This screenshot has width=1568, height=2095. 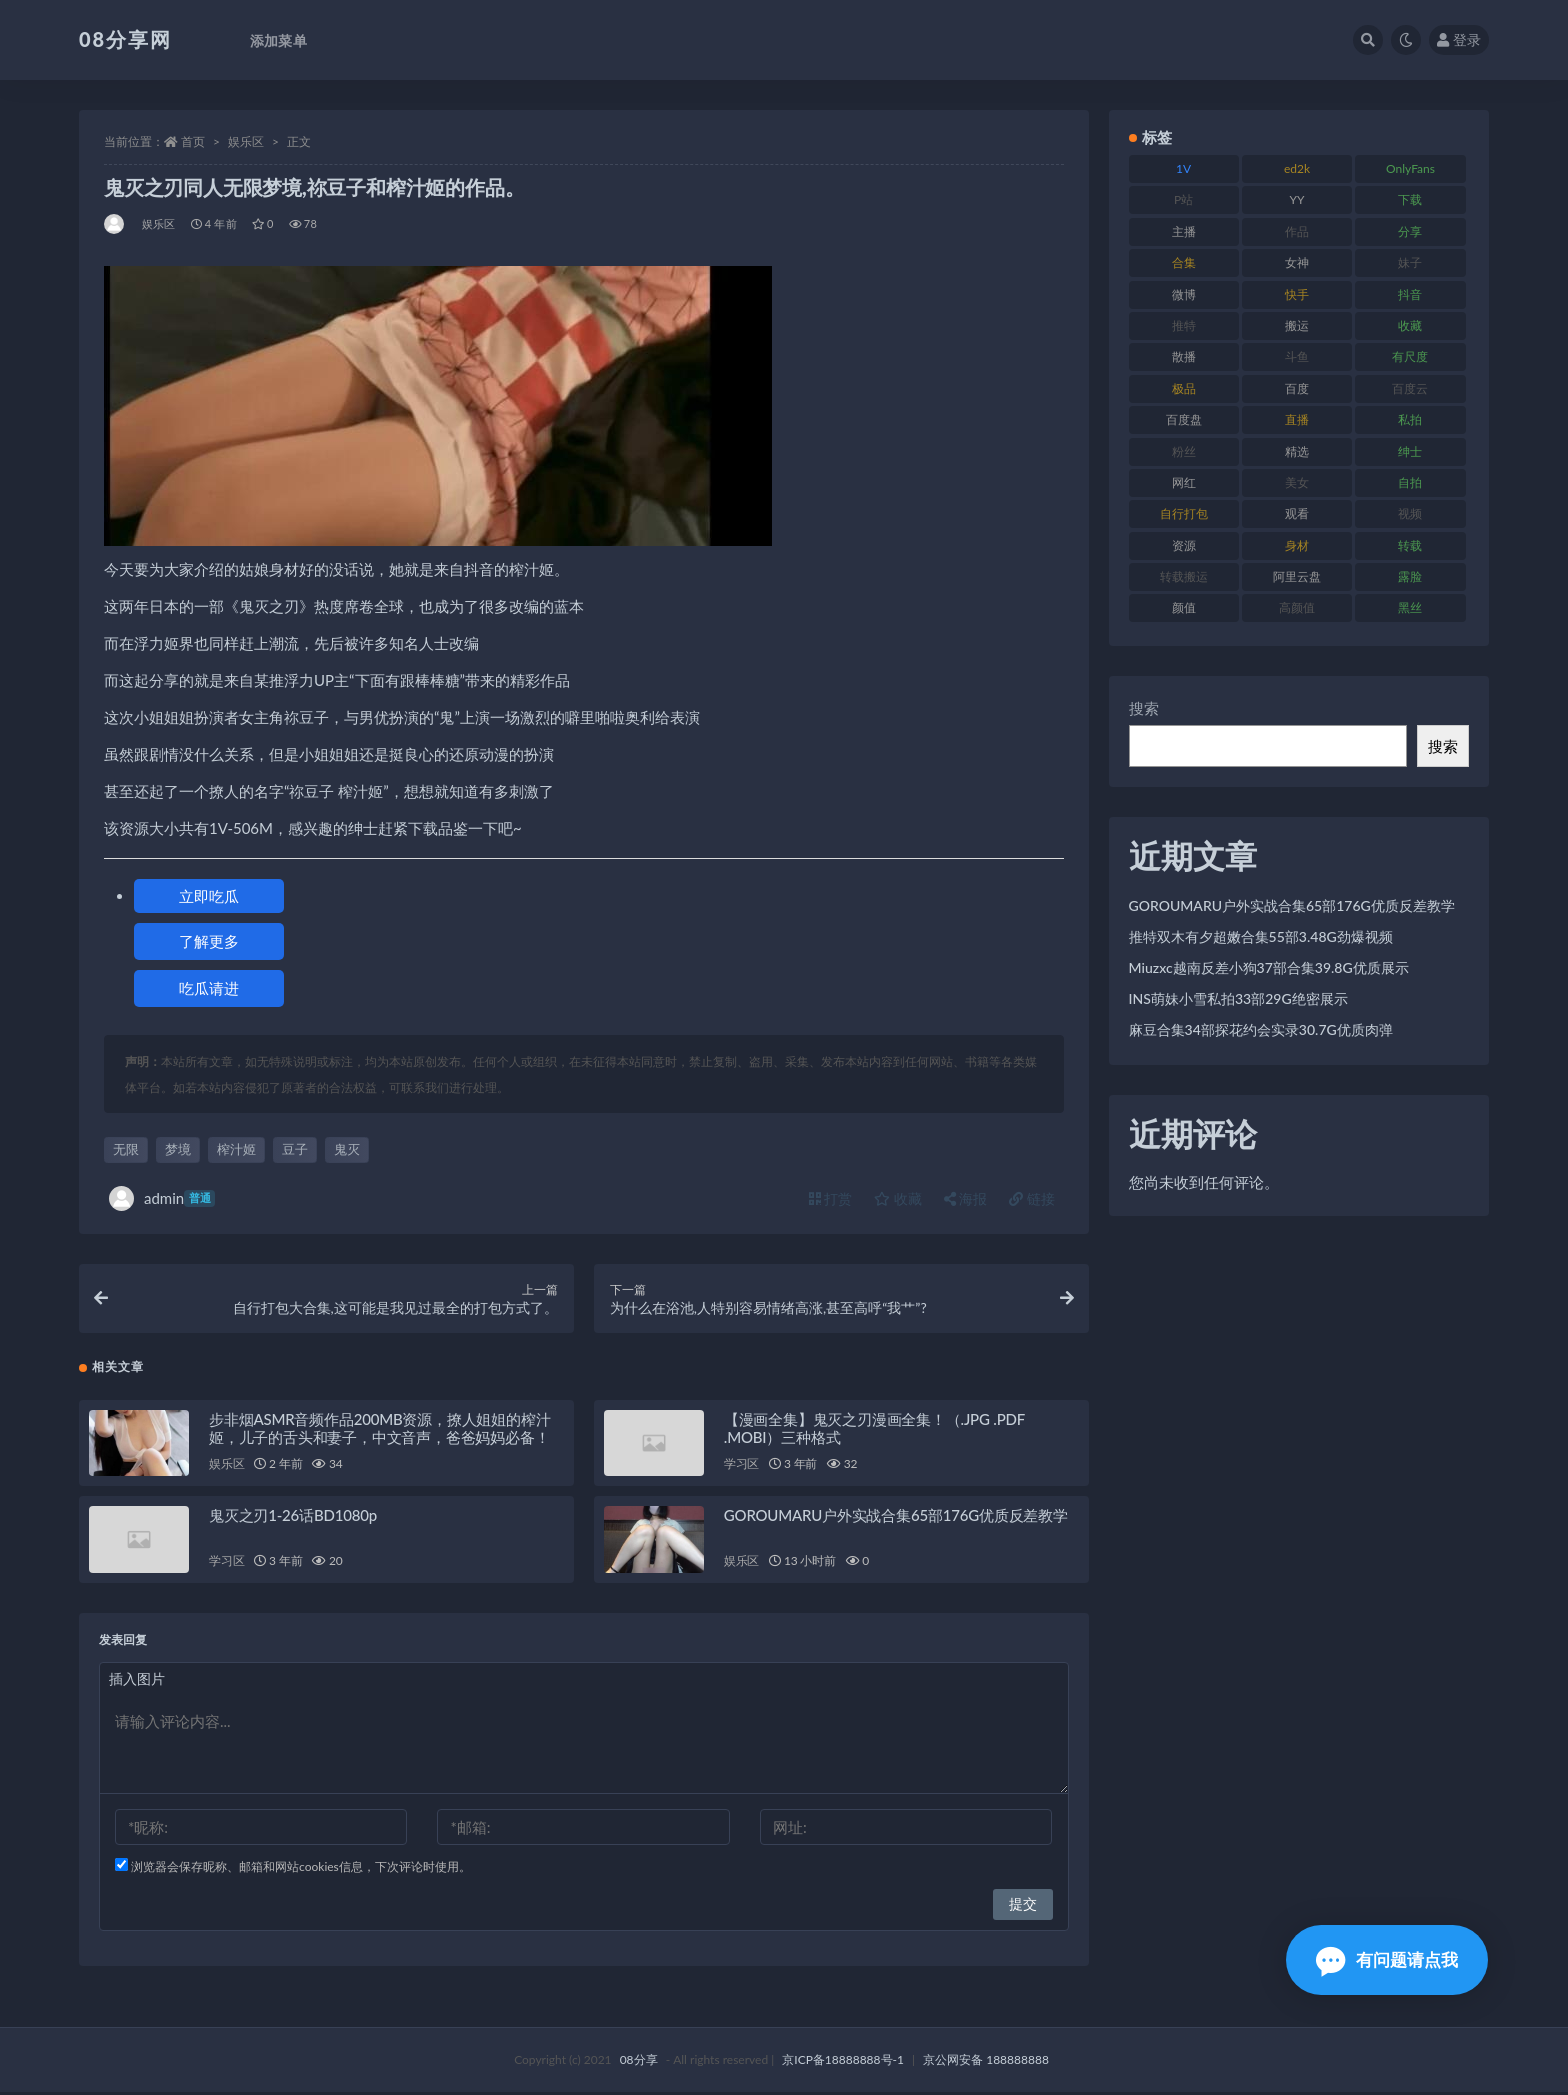 I want to click on 散播 [散播 (82 项)], so click(x=1184, y=356).